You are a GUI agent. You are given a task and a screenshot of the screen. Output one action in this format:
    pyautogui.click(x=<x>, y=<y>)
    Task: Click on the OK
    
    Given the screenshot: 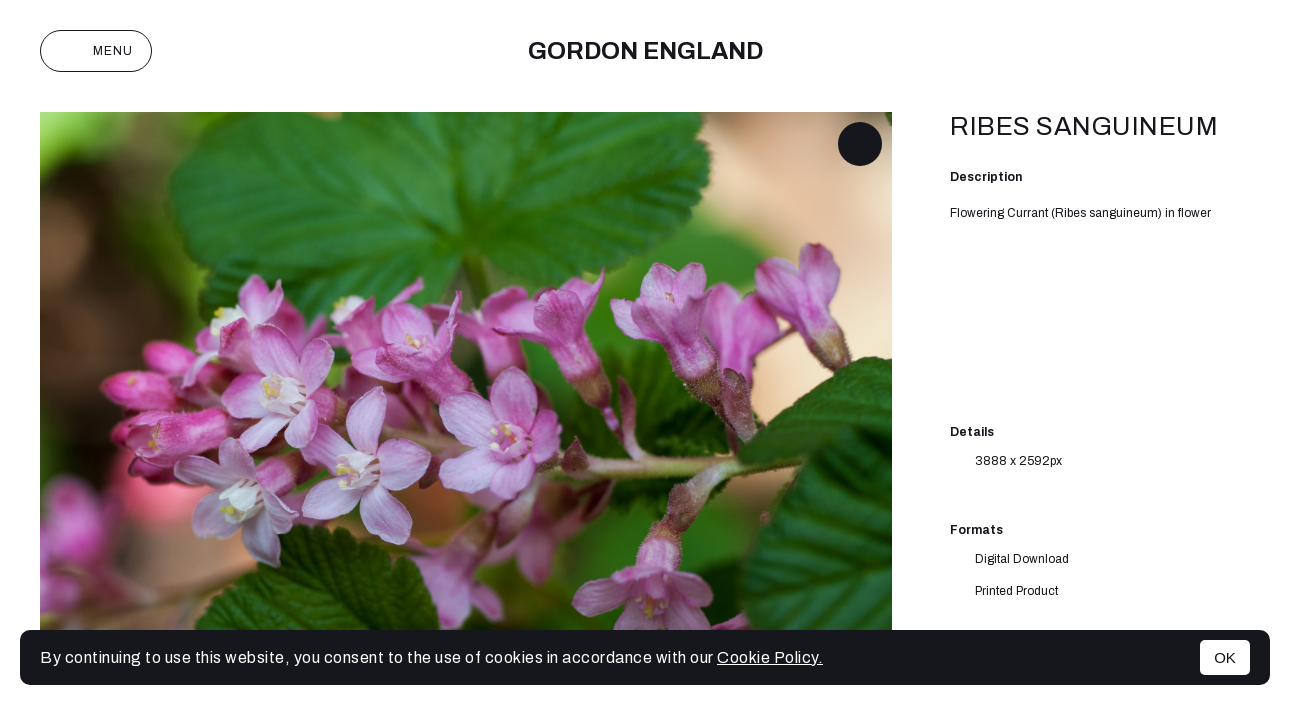 What is the action you would take?
    pyautogui.click(x=1225, y=657)
    